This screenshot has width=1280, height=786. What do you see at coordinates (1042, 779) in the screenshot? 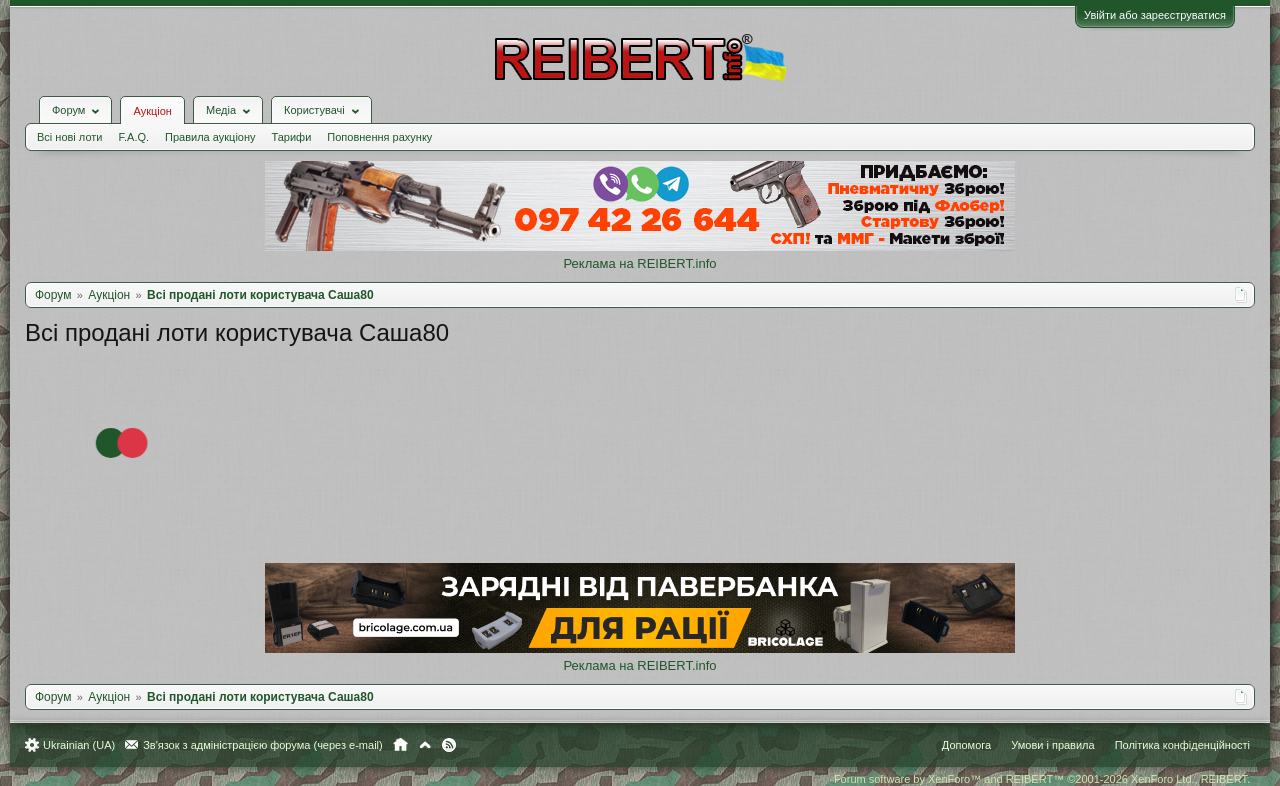
I see `Forum software by XenForo™ and REIBERT™` at bounding box center [1042, 779].